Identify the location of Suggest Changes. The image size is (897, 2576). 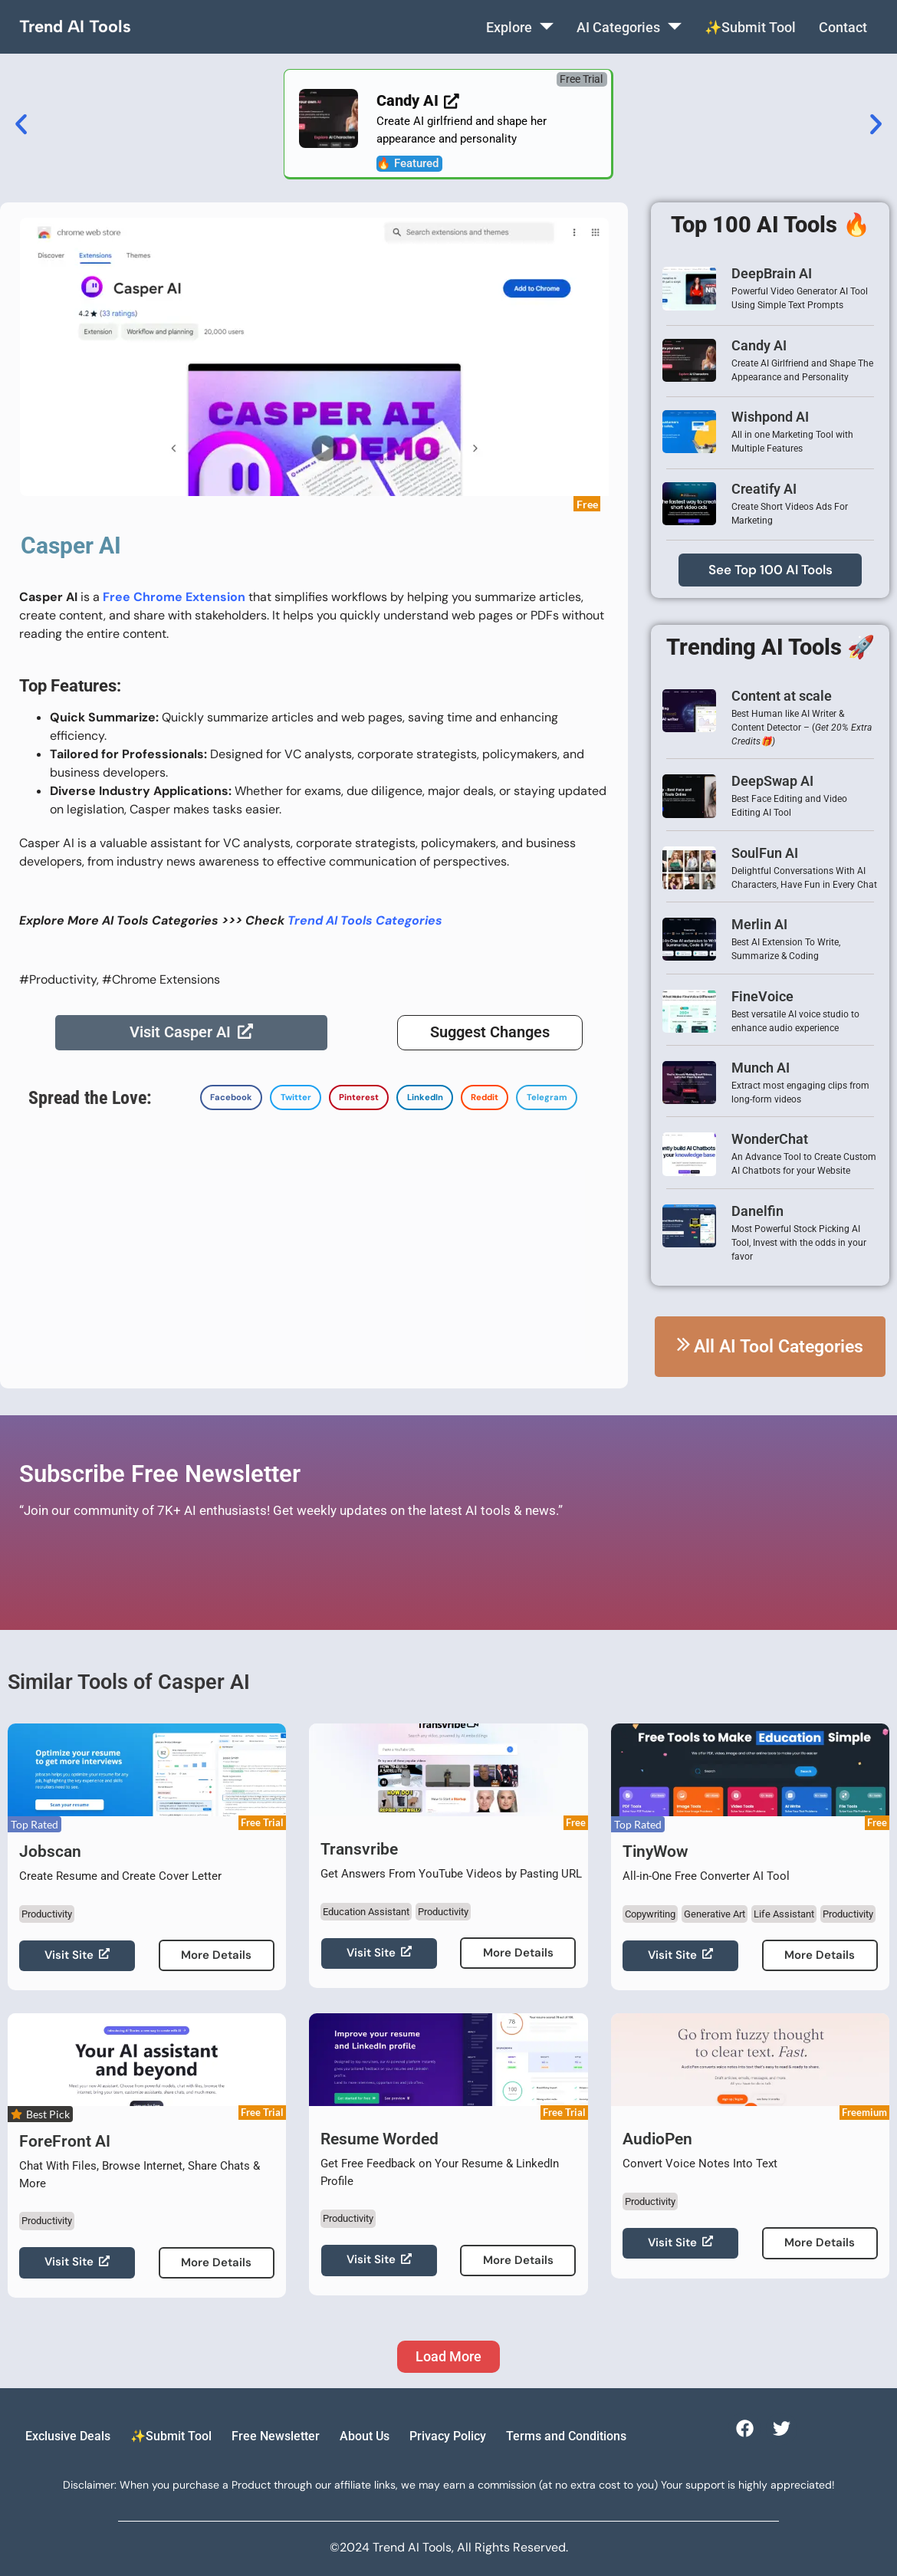
(490, 1033).